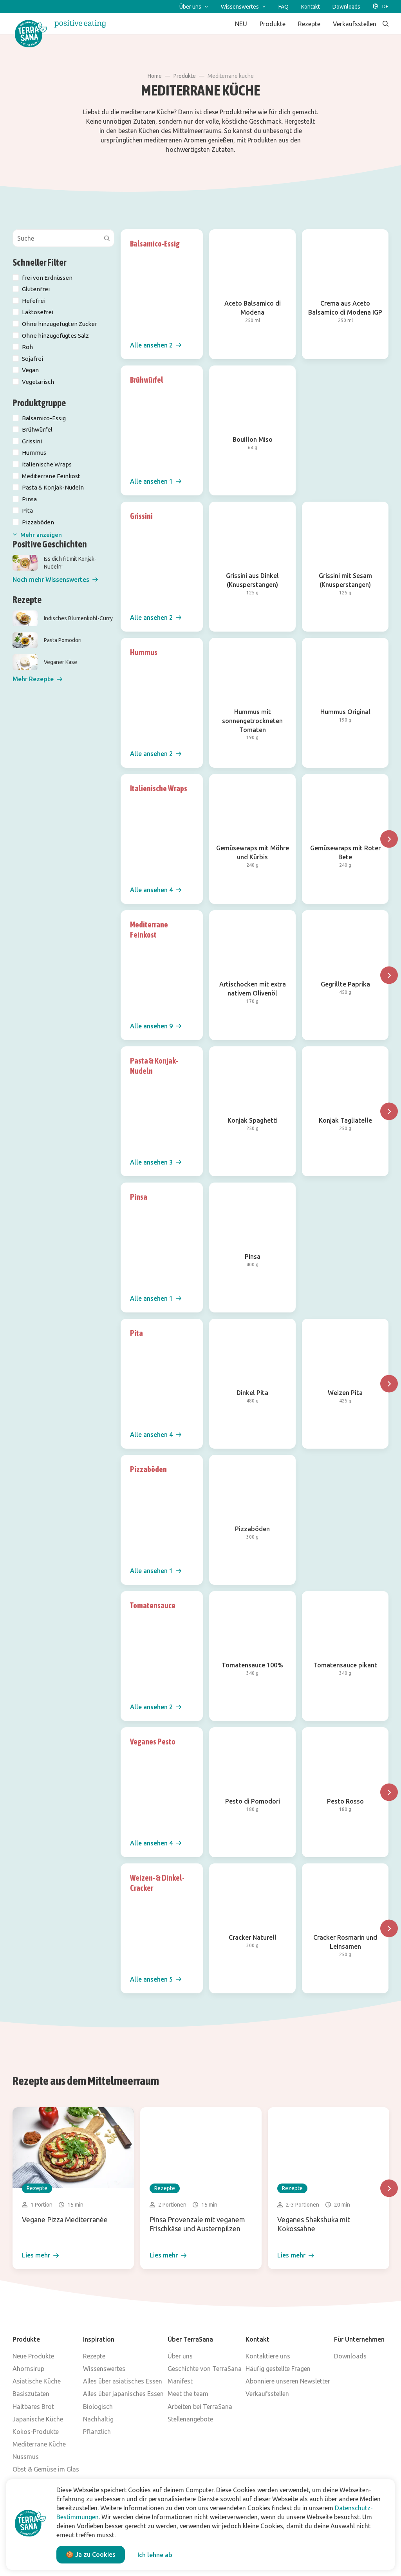 This screenshot has width=401, height=2576. I want to click on Ohne hinzugefügtes Salz, so click(55, 335).